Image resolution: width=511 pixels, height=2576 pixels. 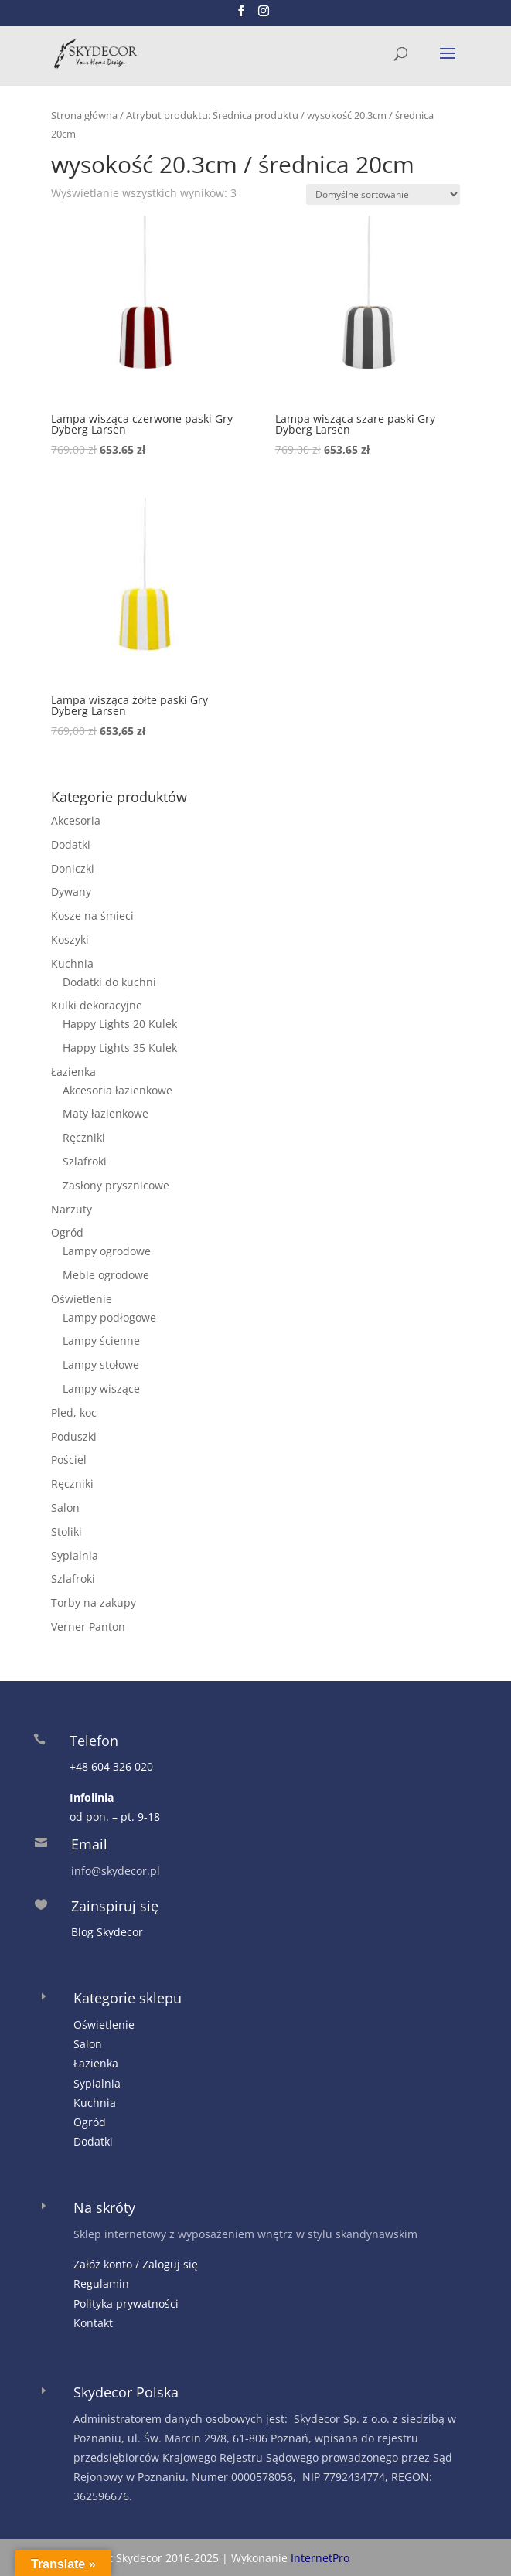 I want to click on Meble ogrodowe, so click(x=106, y=1275).